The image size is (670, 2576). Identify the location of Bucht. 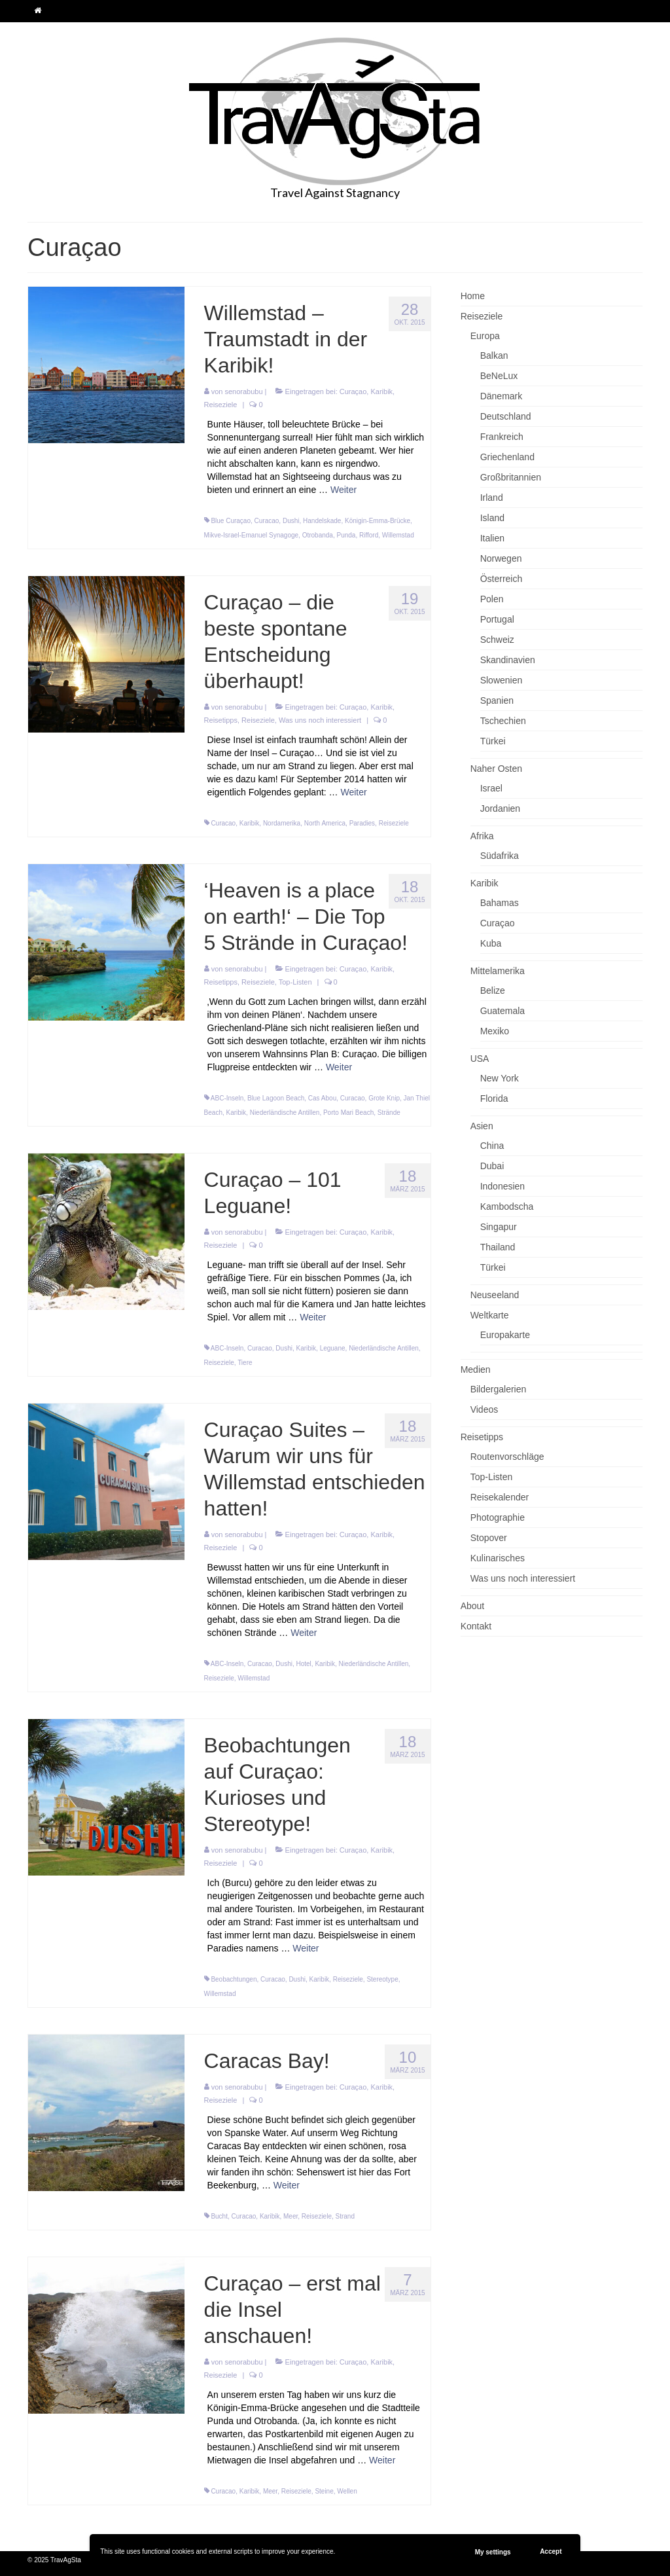
(219, 2216).